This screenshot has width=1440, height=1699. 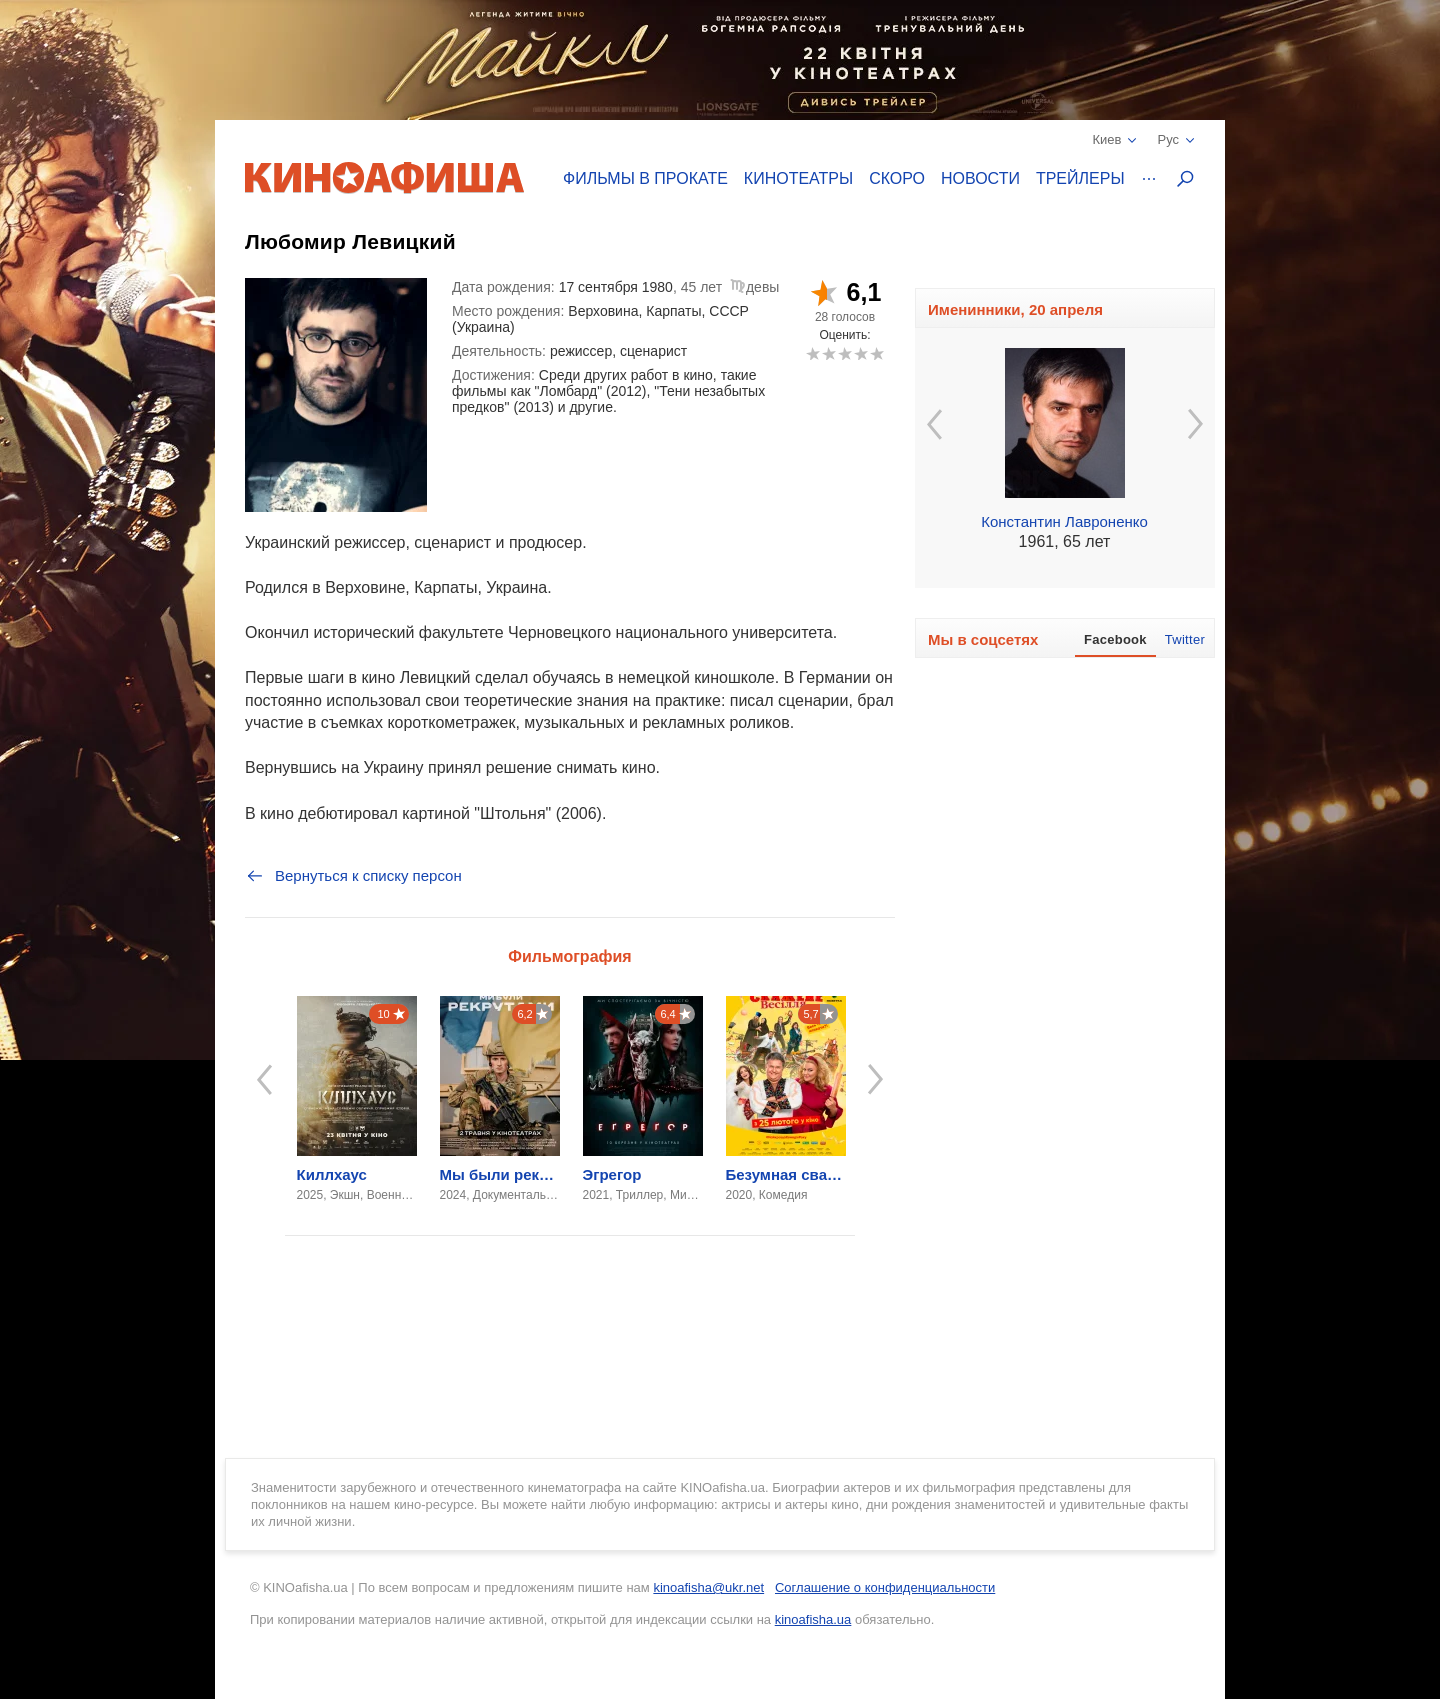 I want to click on Вернуться к списку персон, so click(x=353, y=876).